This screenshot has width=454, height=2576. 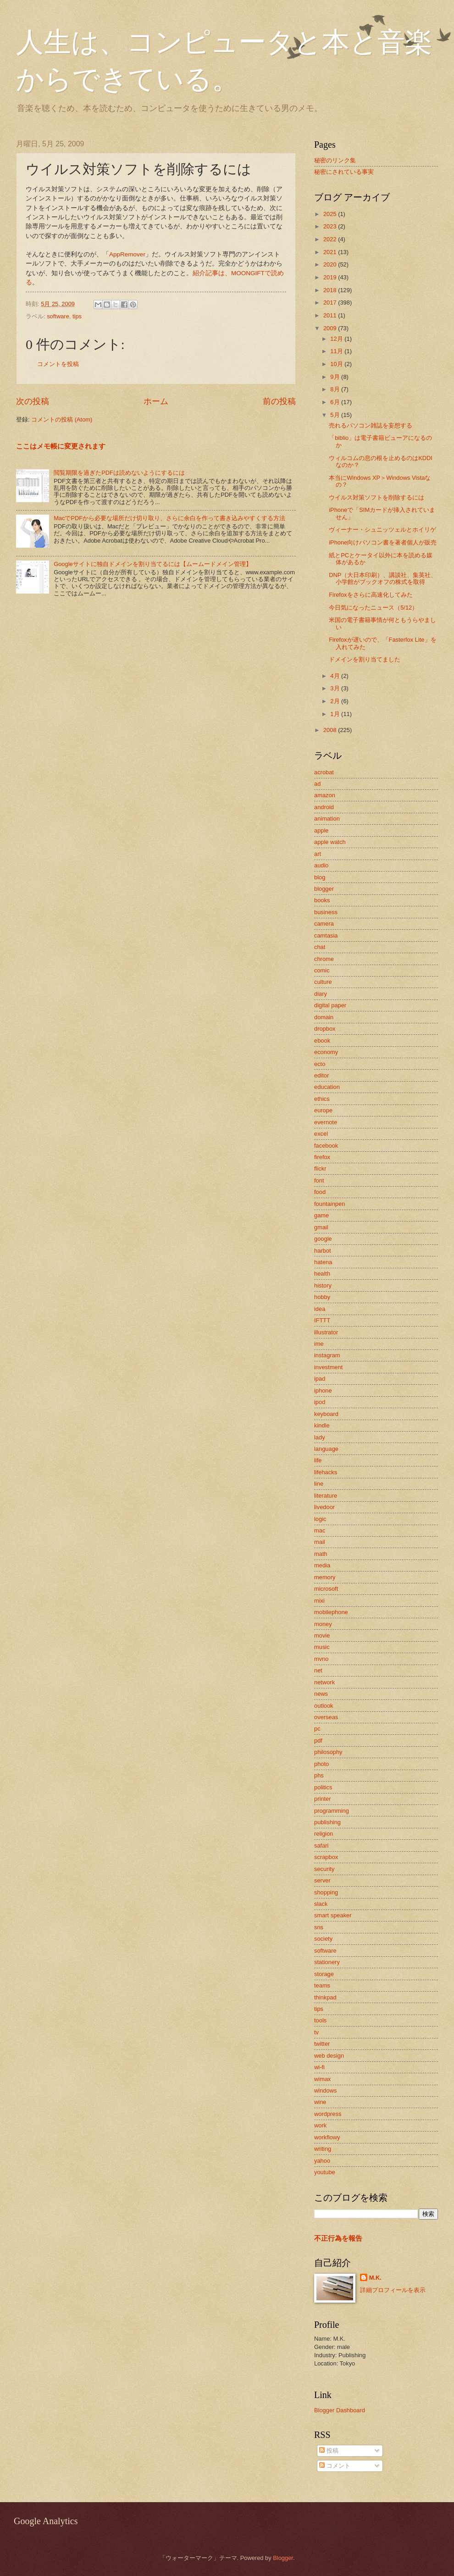 I want to click on apple, so click(x=321, y=830).